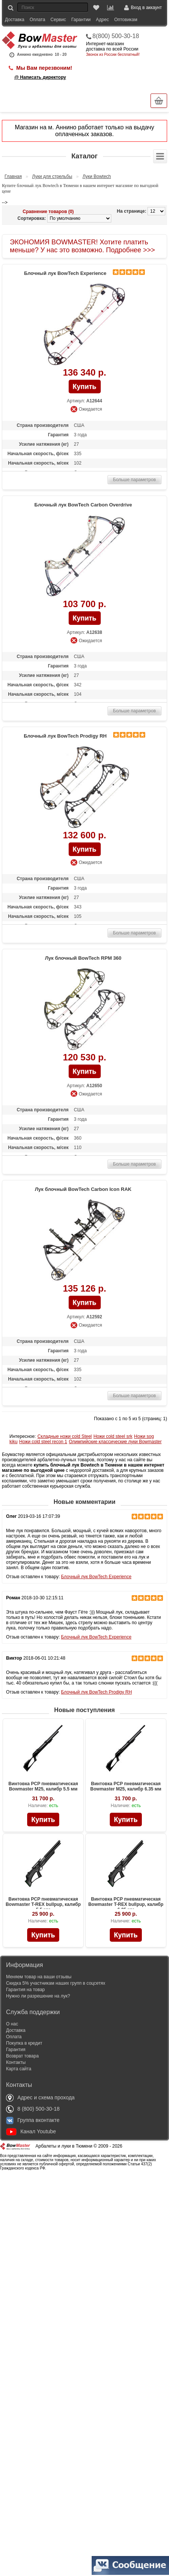 This screenshot has height=2576, width=169. I want to click on ЭКОНОМИЯ BOWMASTER! Хотите платить меньше? У нас это возможно. Подробнее >>>, so click(82, 246).